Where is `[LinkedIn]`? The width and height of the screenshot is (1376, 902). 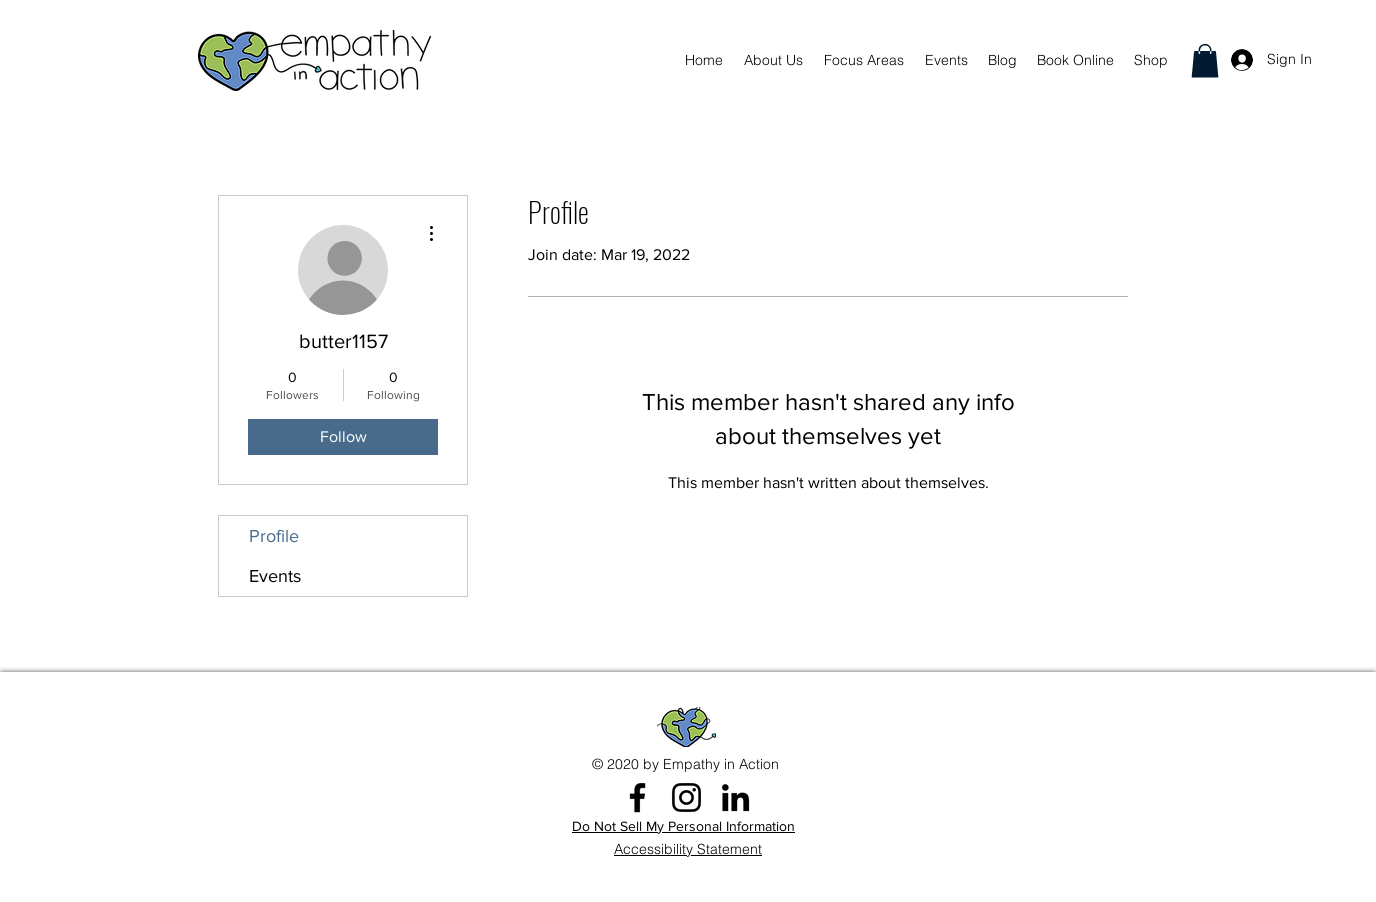 [LinkedIn] is located at coordinates (735, 797).